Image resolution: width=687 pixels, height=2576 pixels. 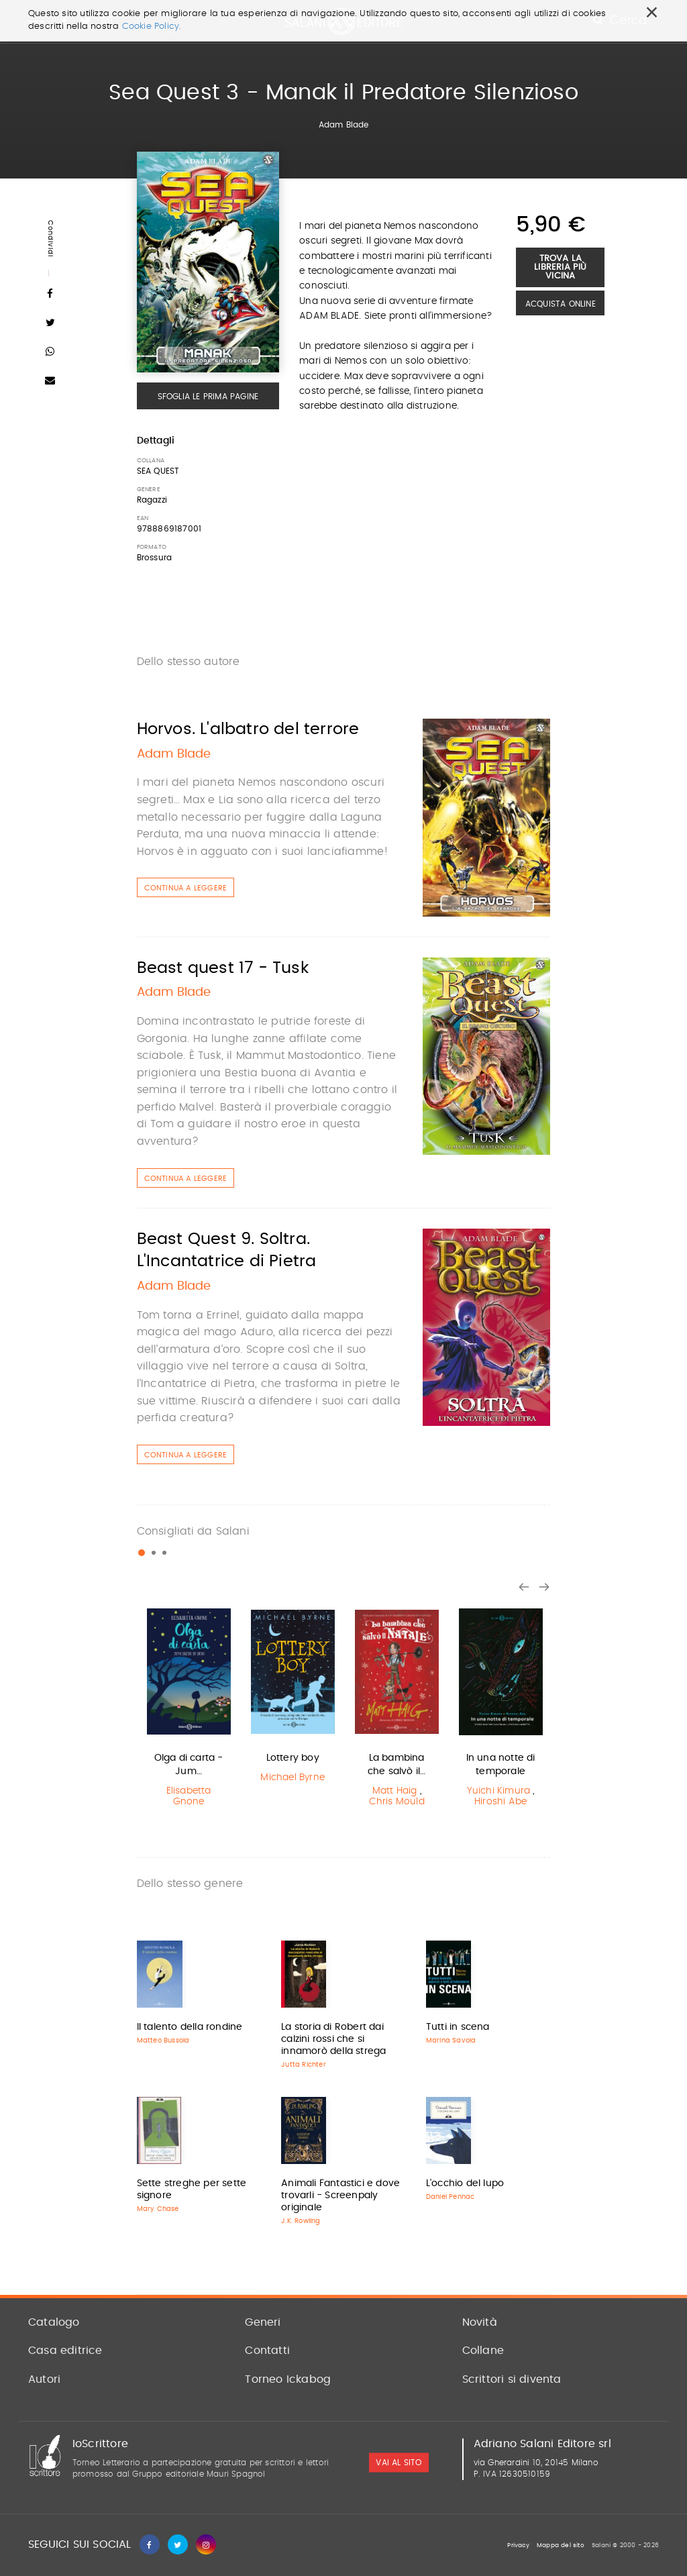 What do you see at coordinates (188, 1796) in the screenshot?
I see `Elisabetta Gnone` at bounding box center [188, 1796].